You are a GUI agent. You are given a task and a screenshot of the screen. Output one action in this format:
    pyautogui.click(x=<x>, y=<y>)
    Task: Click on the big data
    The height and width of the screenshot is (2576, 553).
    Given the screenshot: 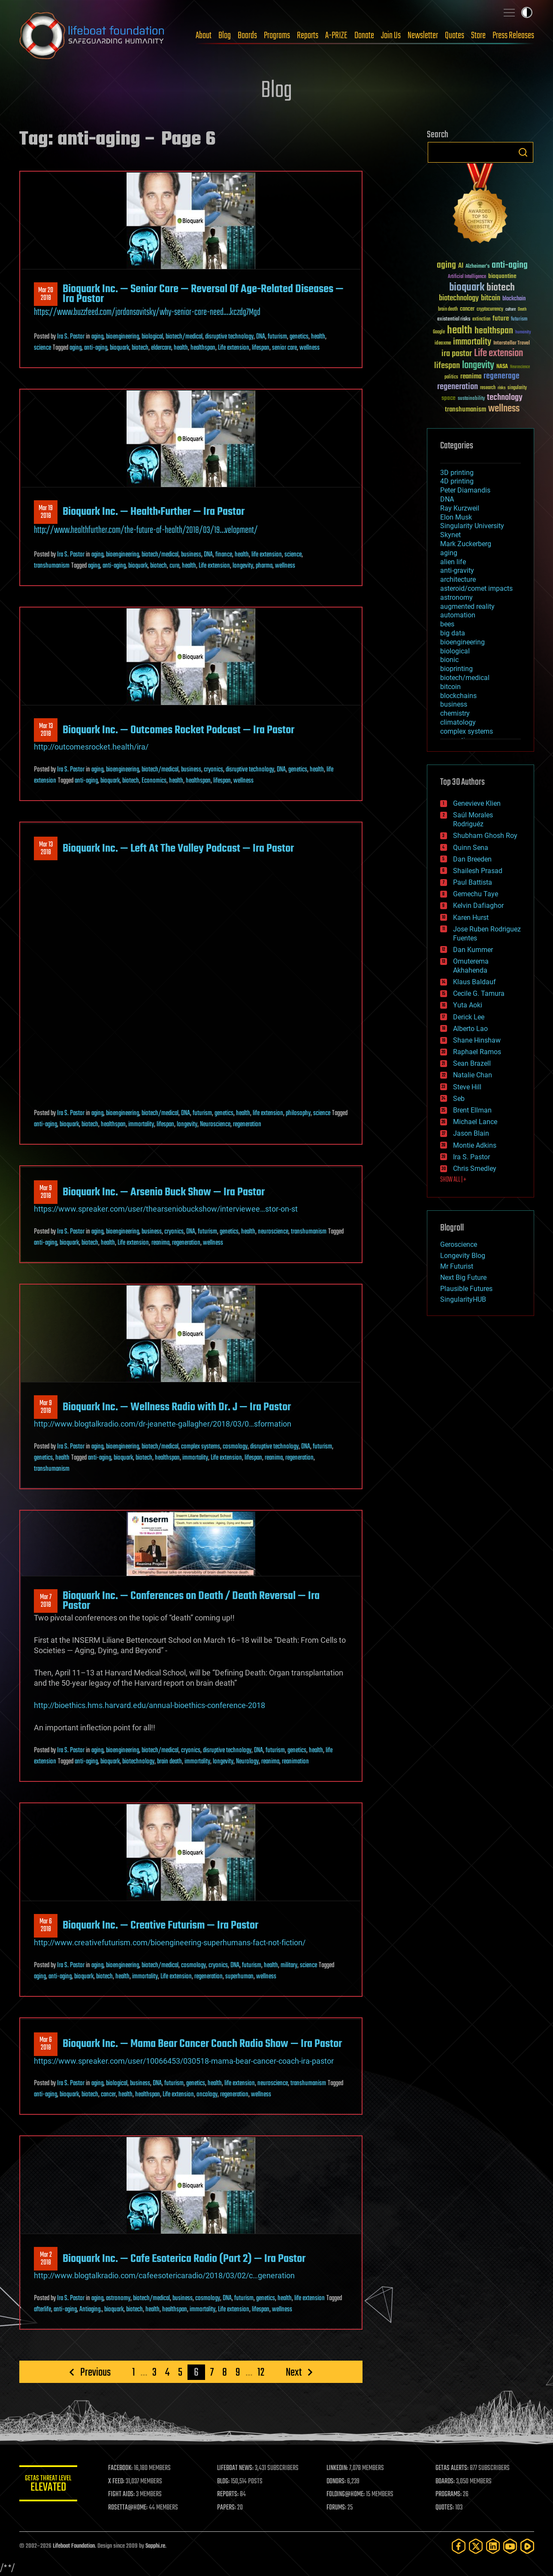 What is the action you would take?
    pyautogui.click(x=452, y=633)
    